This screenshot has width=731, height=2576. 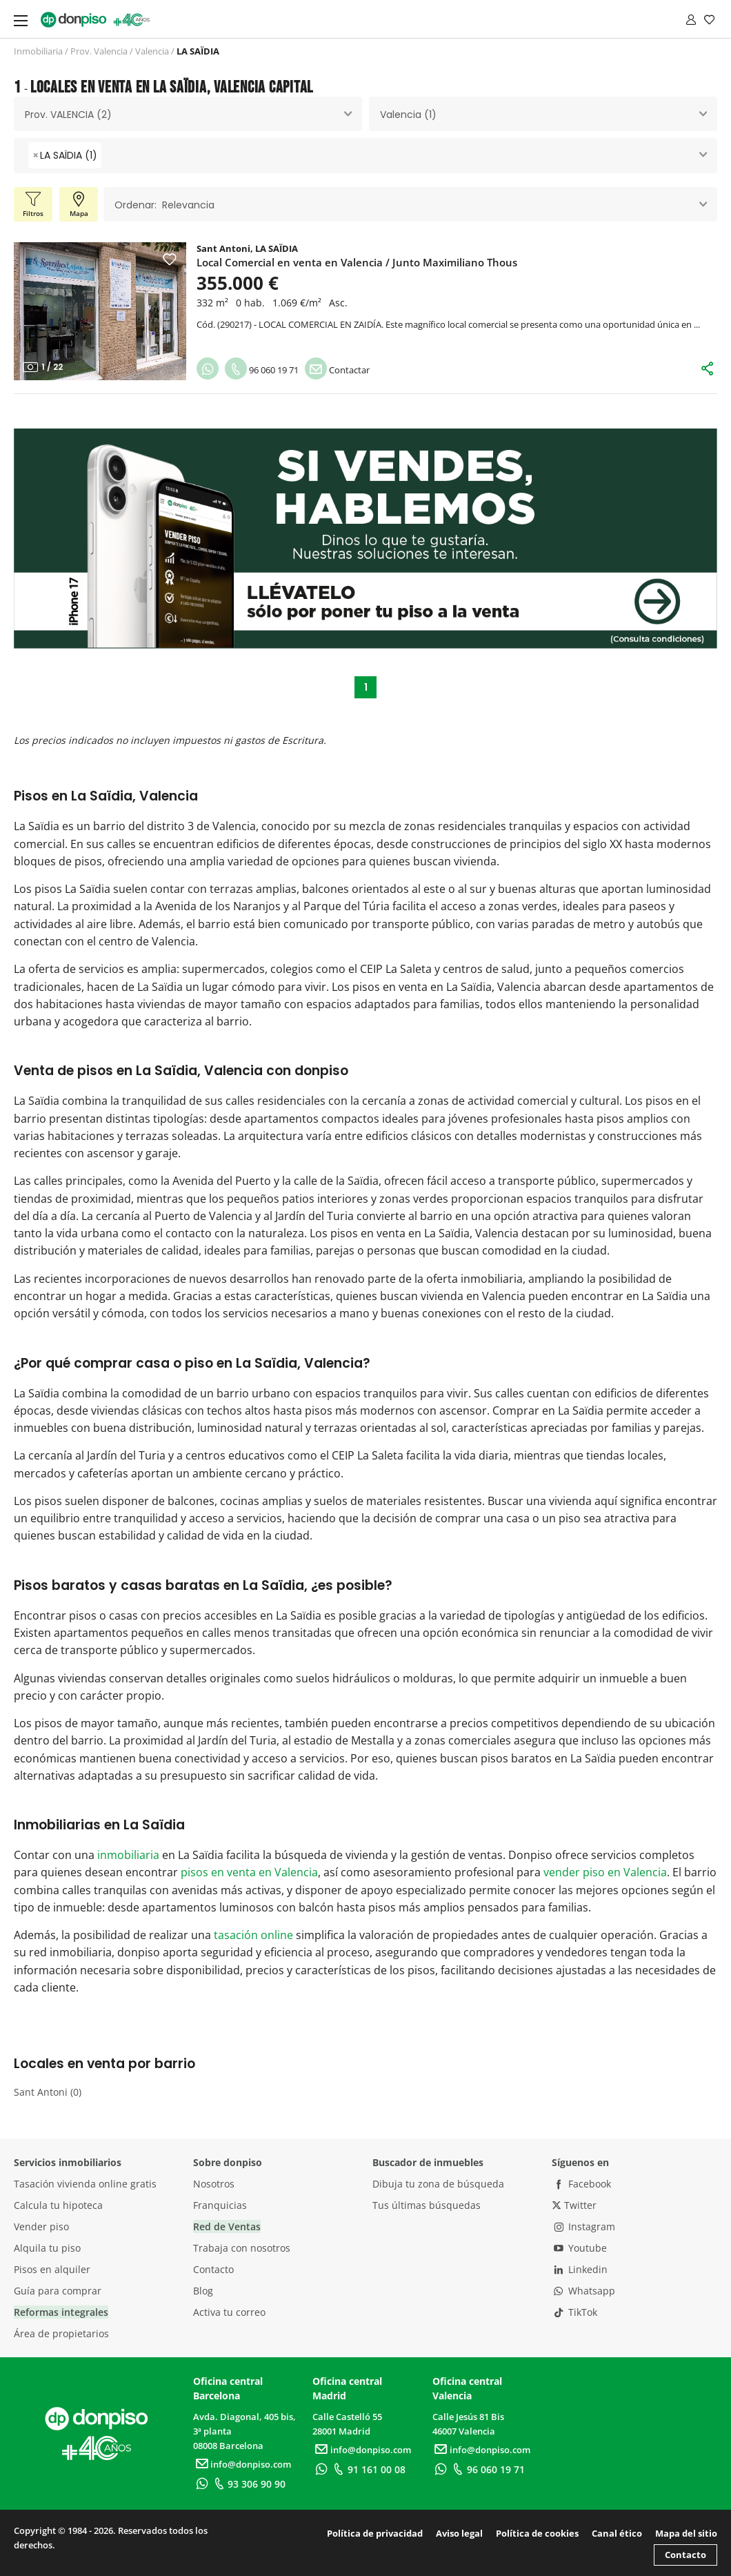 What do you see at coordinates (574, 2205) in the screenshot?
I see `Twitter` at bounding box center [574, 2205].